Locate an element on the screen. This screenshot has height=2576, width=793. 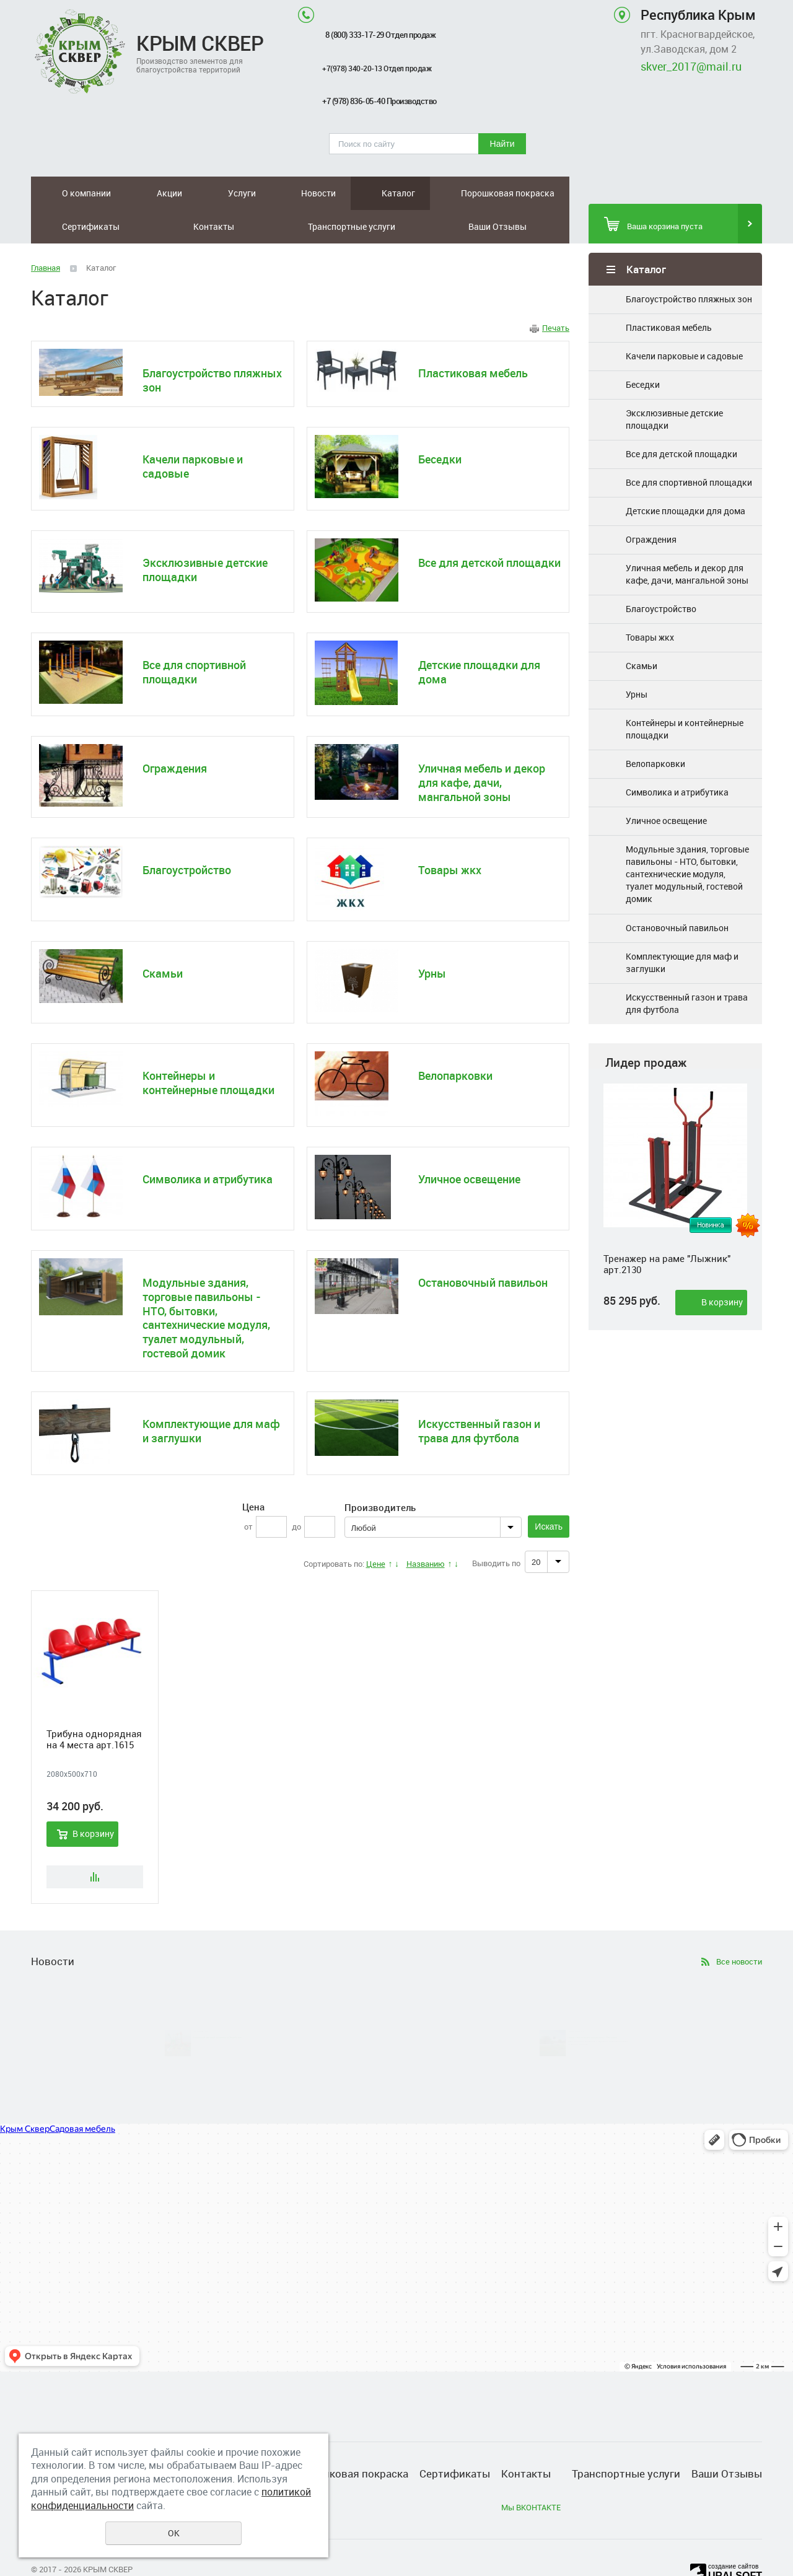
Модульные здания, торговые павильоны - НТО, бытовки, сантехнические модуля, туалет модульный, гостевой домик is located at coordinates (687, 840).